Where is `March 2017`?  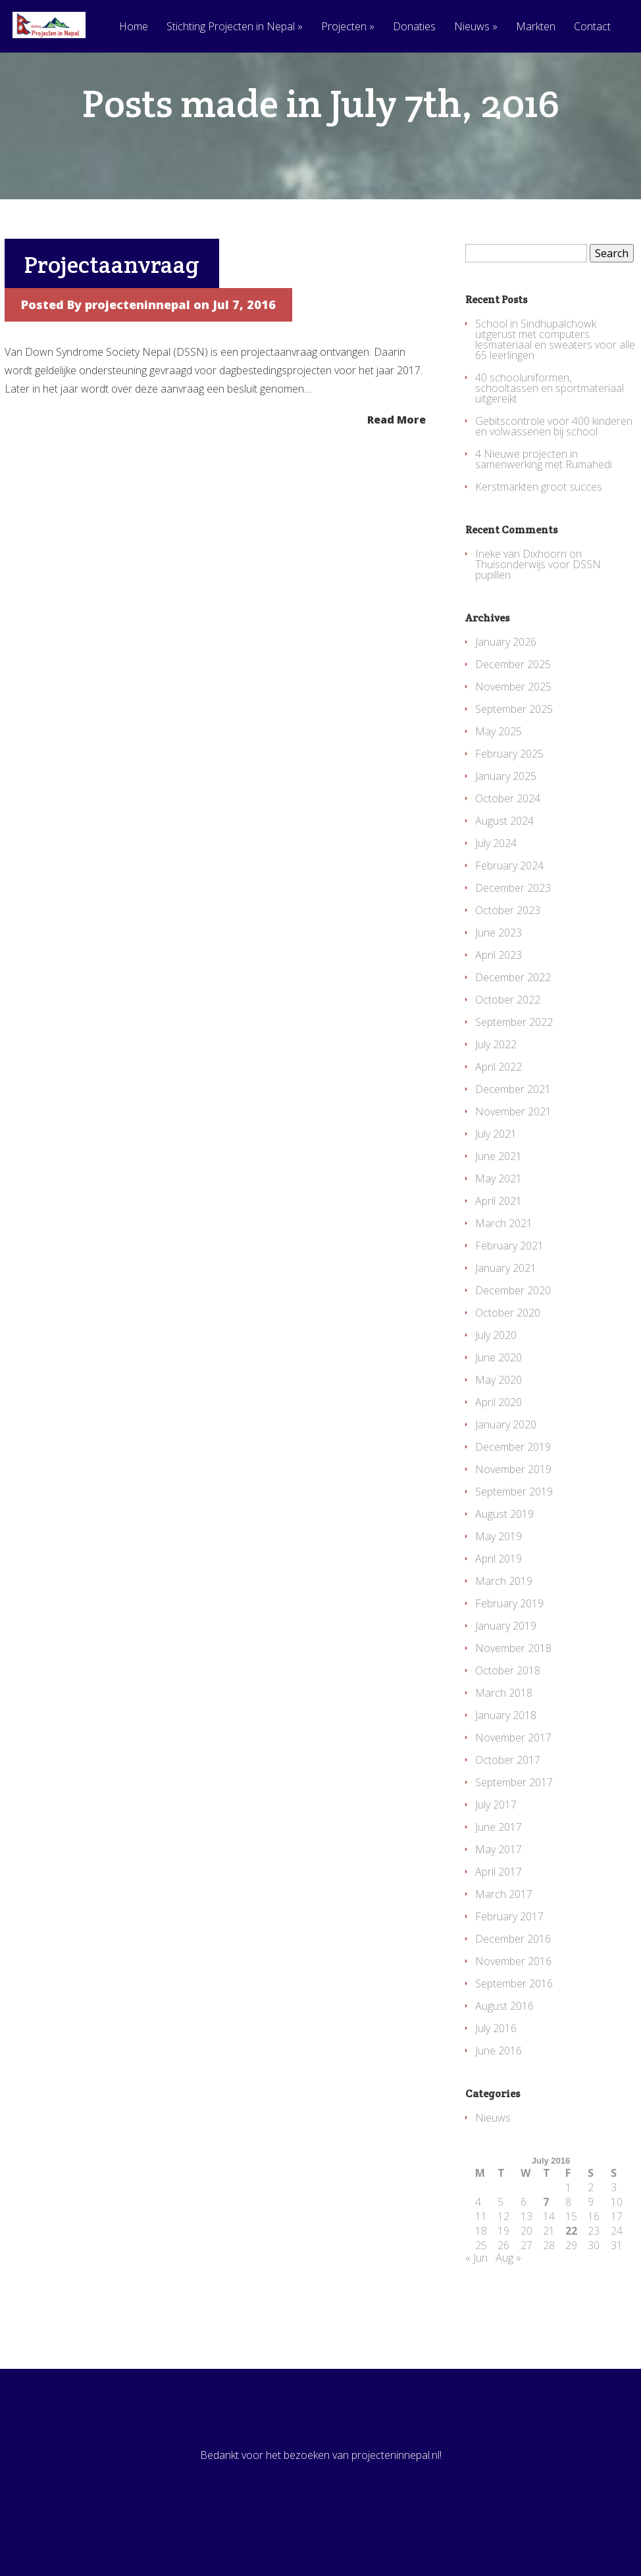
March 2017 is located at coordinates (503, 1946).